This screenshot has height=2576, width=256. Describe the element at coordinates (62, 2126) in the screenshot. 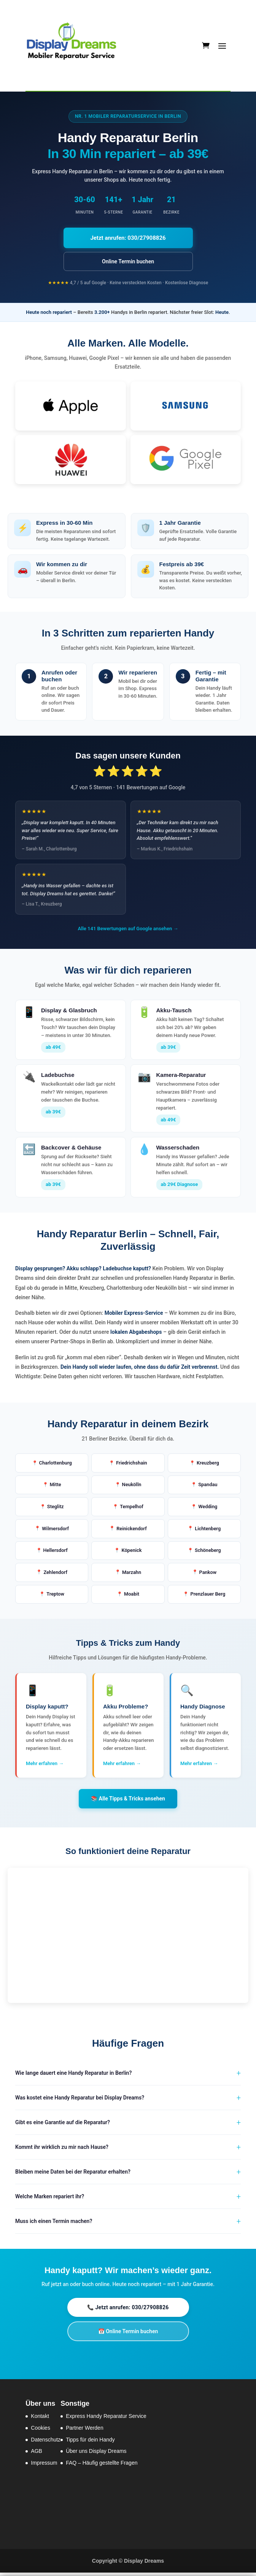

I see `Gibt es eine Garantie auf die Reparatur?` at that location.